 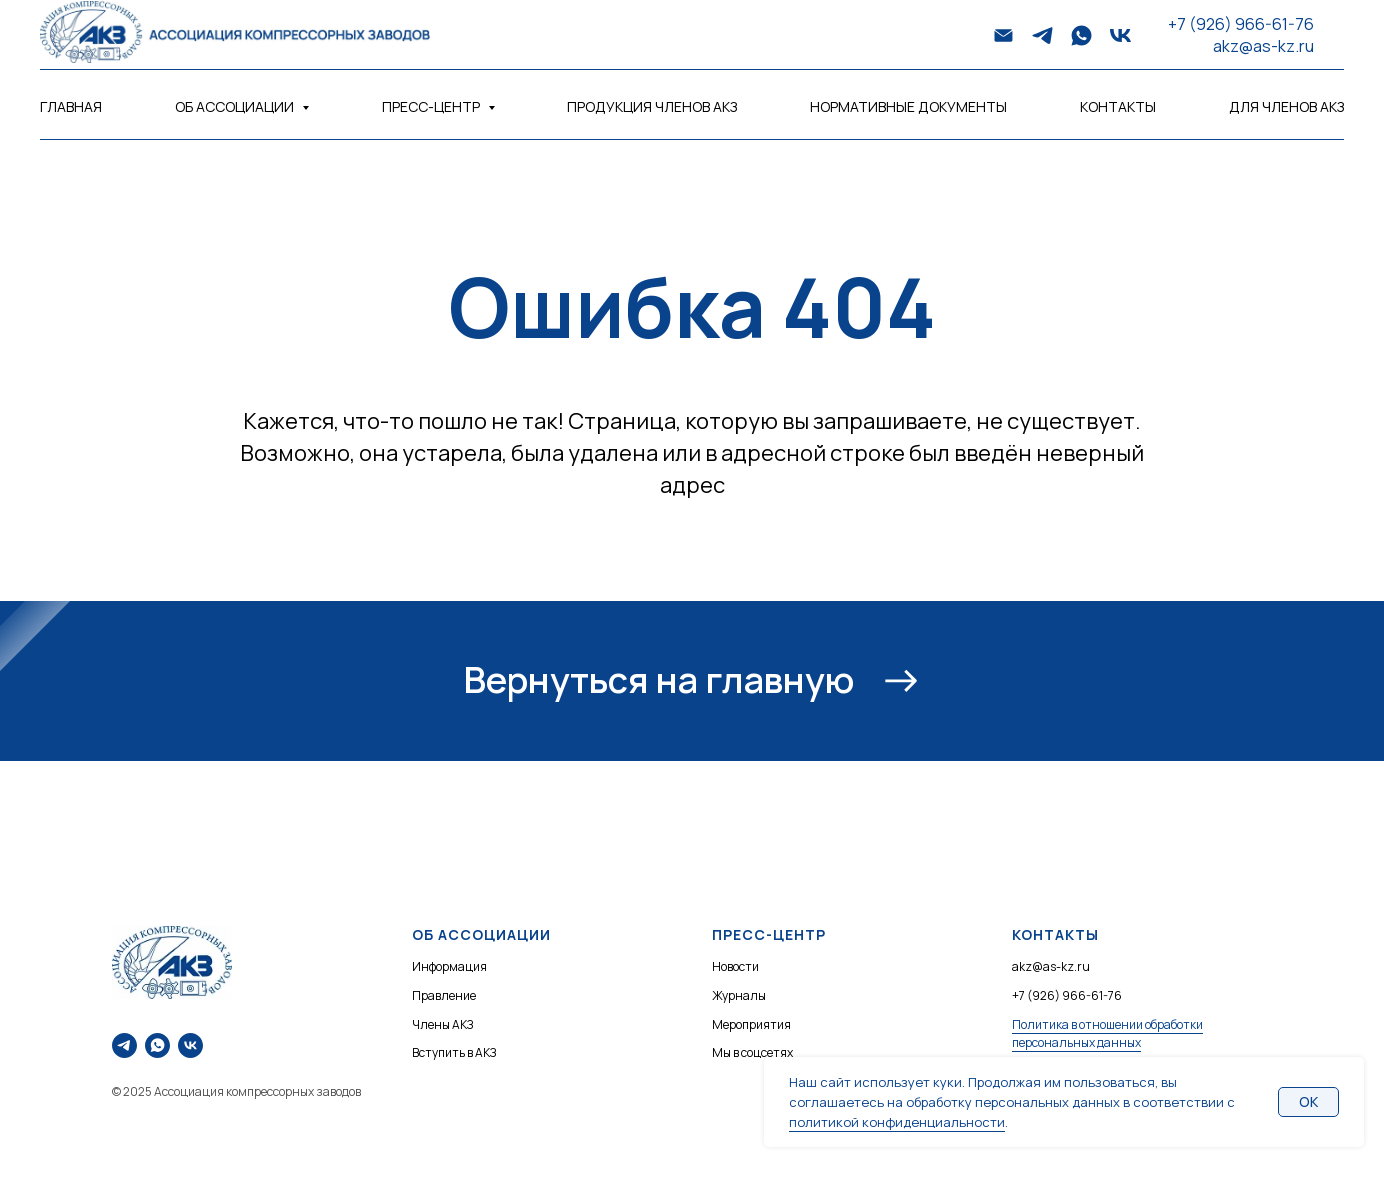 What do you see at coordinates (454, 1052) in the screenshot?
I see `Вступить в АКЗ` at bounding box center [454, 1052].